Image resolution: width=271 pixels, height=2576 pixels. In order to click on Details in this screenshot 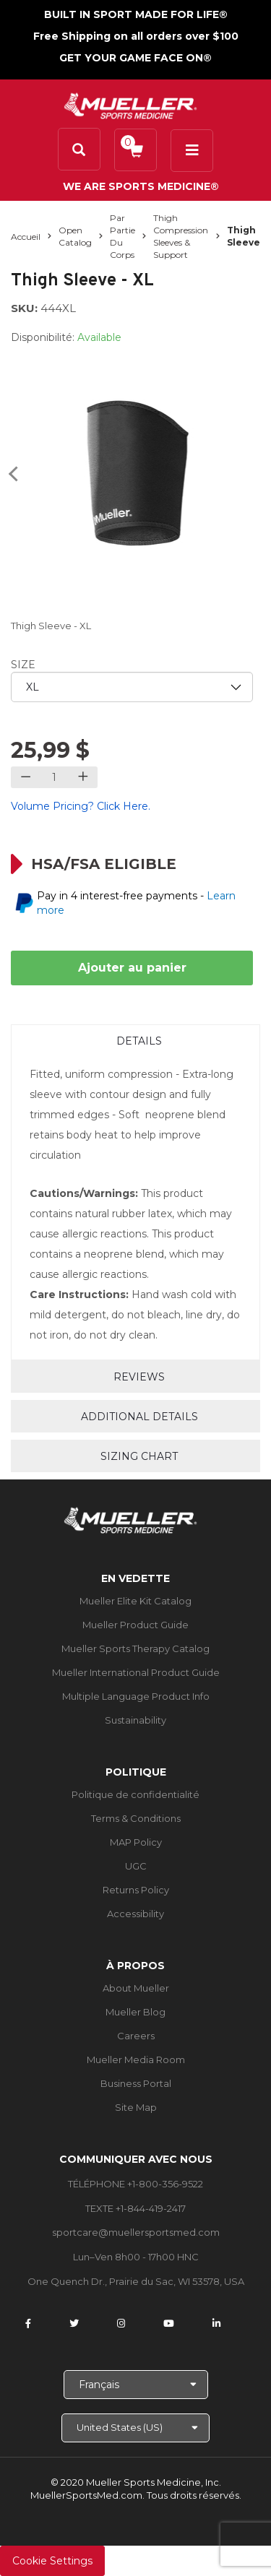, I will do `click(139, 1041)`.